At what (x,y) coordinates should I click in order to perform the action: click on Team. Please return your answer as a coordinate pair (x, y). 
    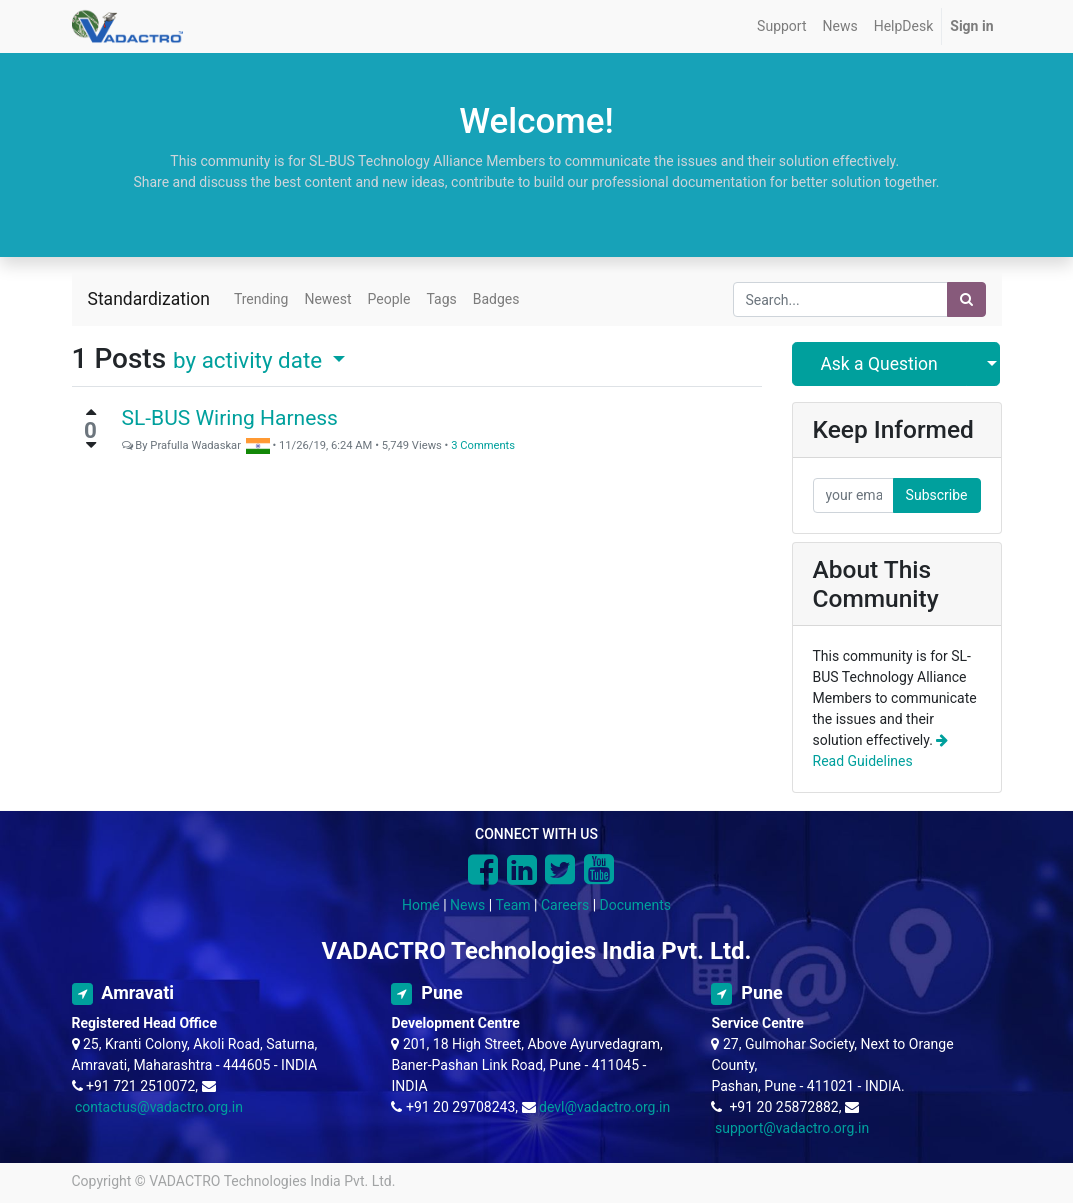
    Looking at the image, I should click on (513, 905).